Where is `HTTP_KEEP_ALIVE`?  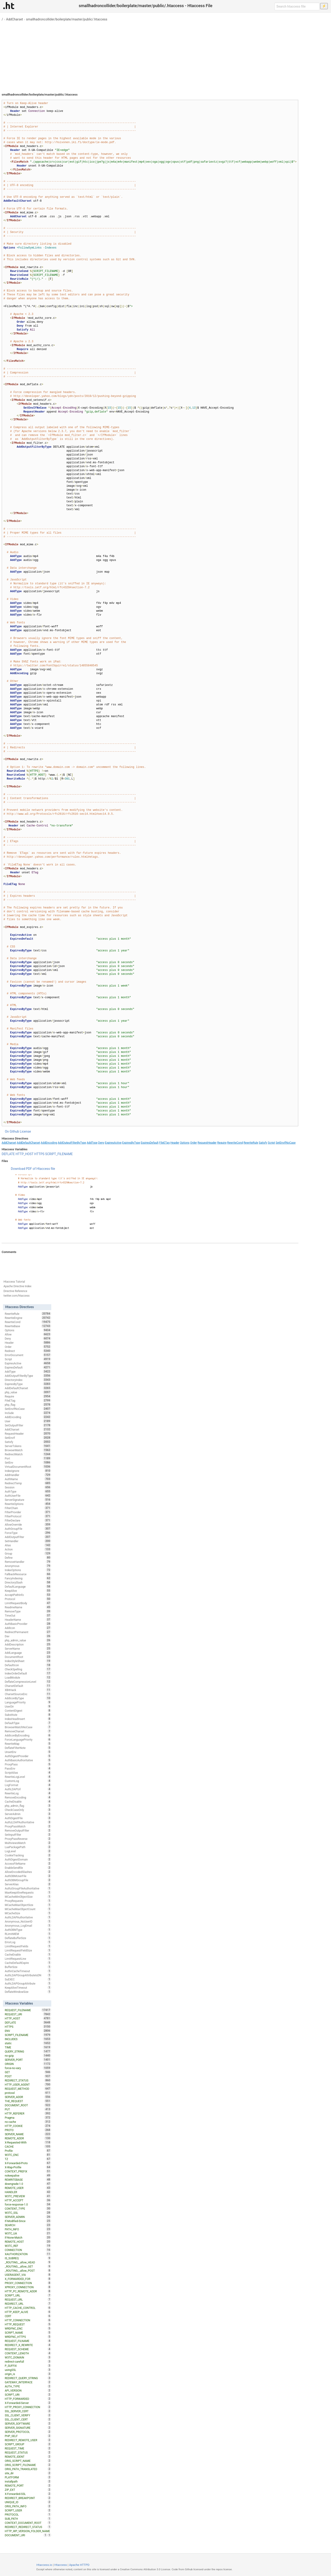
HTTP_KEEP_ALIVE is located at coordinates (28, 2312).